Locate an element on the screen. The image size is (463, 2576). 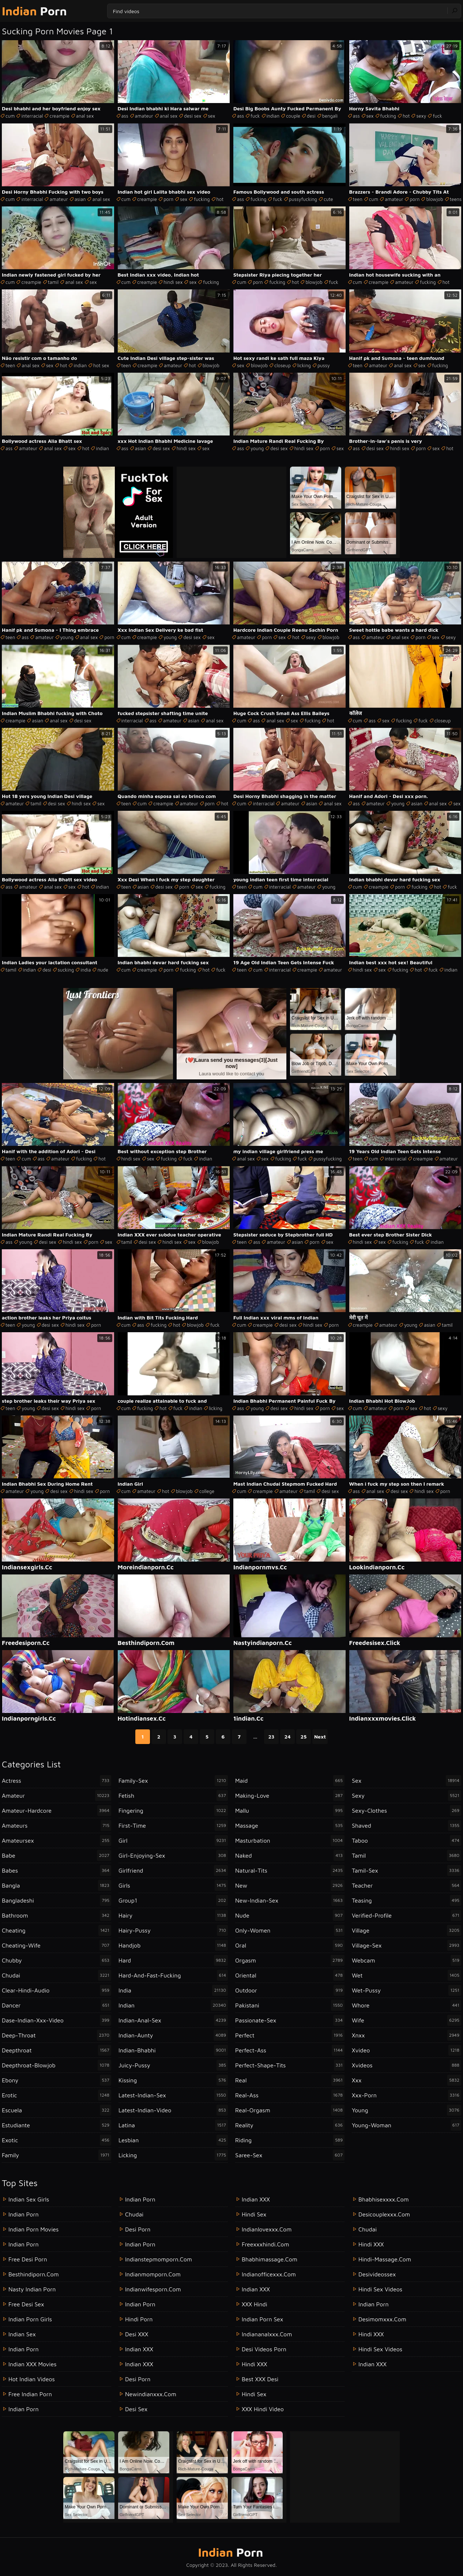
family is located at coordinates (56, 2155).